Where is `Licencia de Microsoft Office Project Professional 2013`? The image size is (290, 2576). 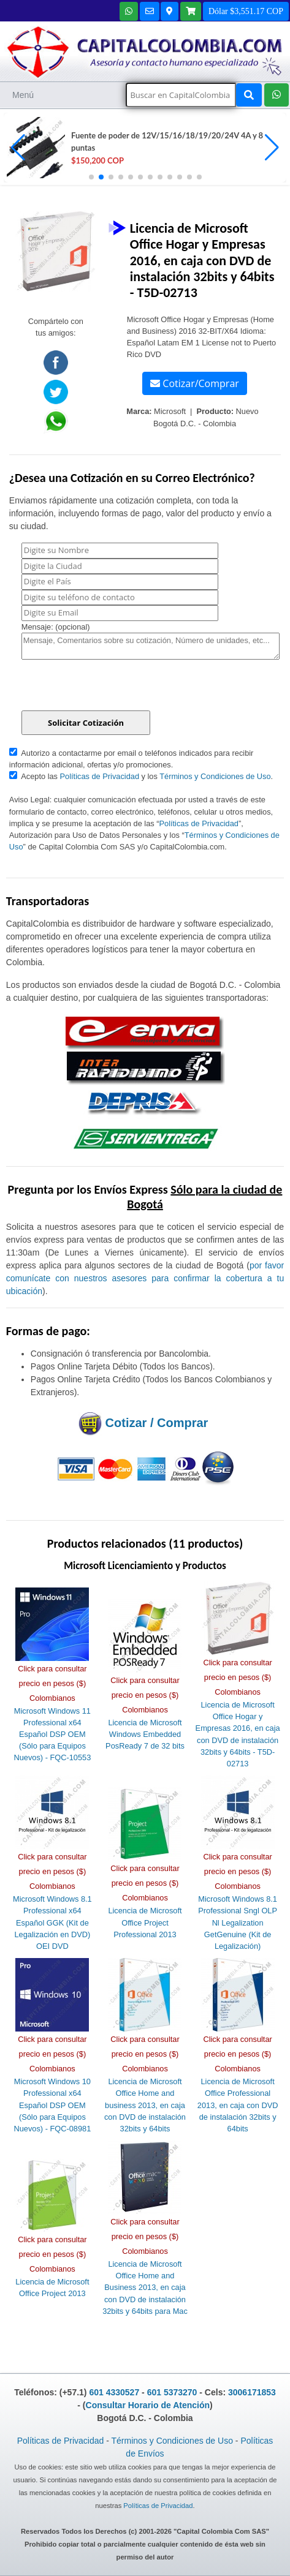
Licencia de Microsoft Office Project Professional 2013 is located at coordinates (144, 1922).